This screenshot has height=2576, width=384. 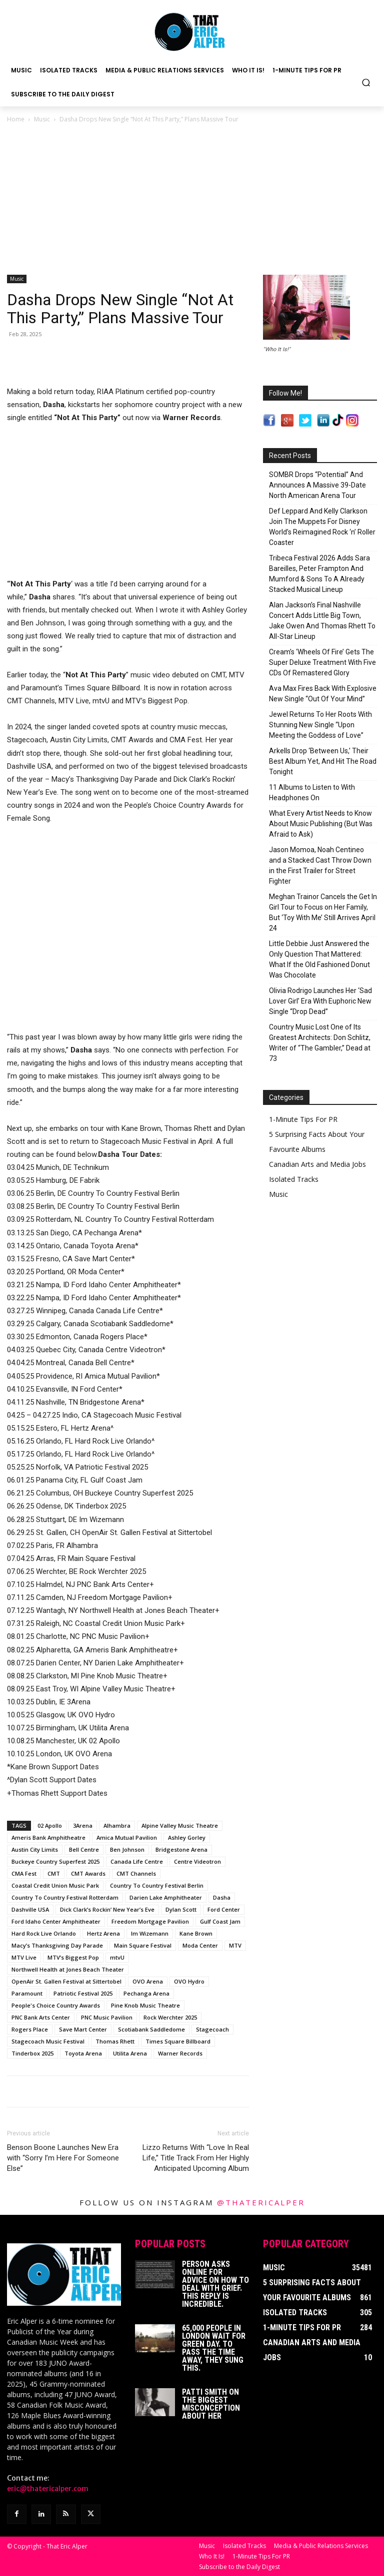 I want to click on Jason Momoa, Noah Centineo and a Stacked Cast Throw Down in the First Trailer for Street Fighter, so click(x=320, y=865).